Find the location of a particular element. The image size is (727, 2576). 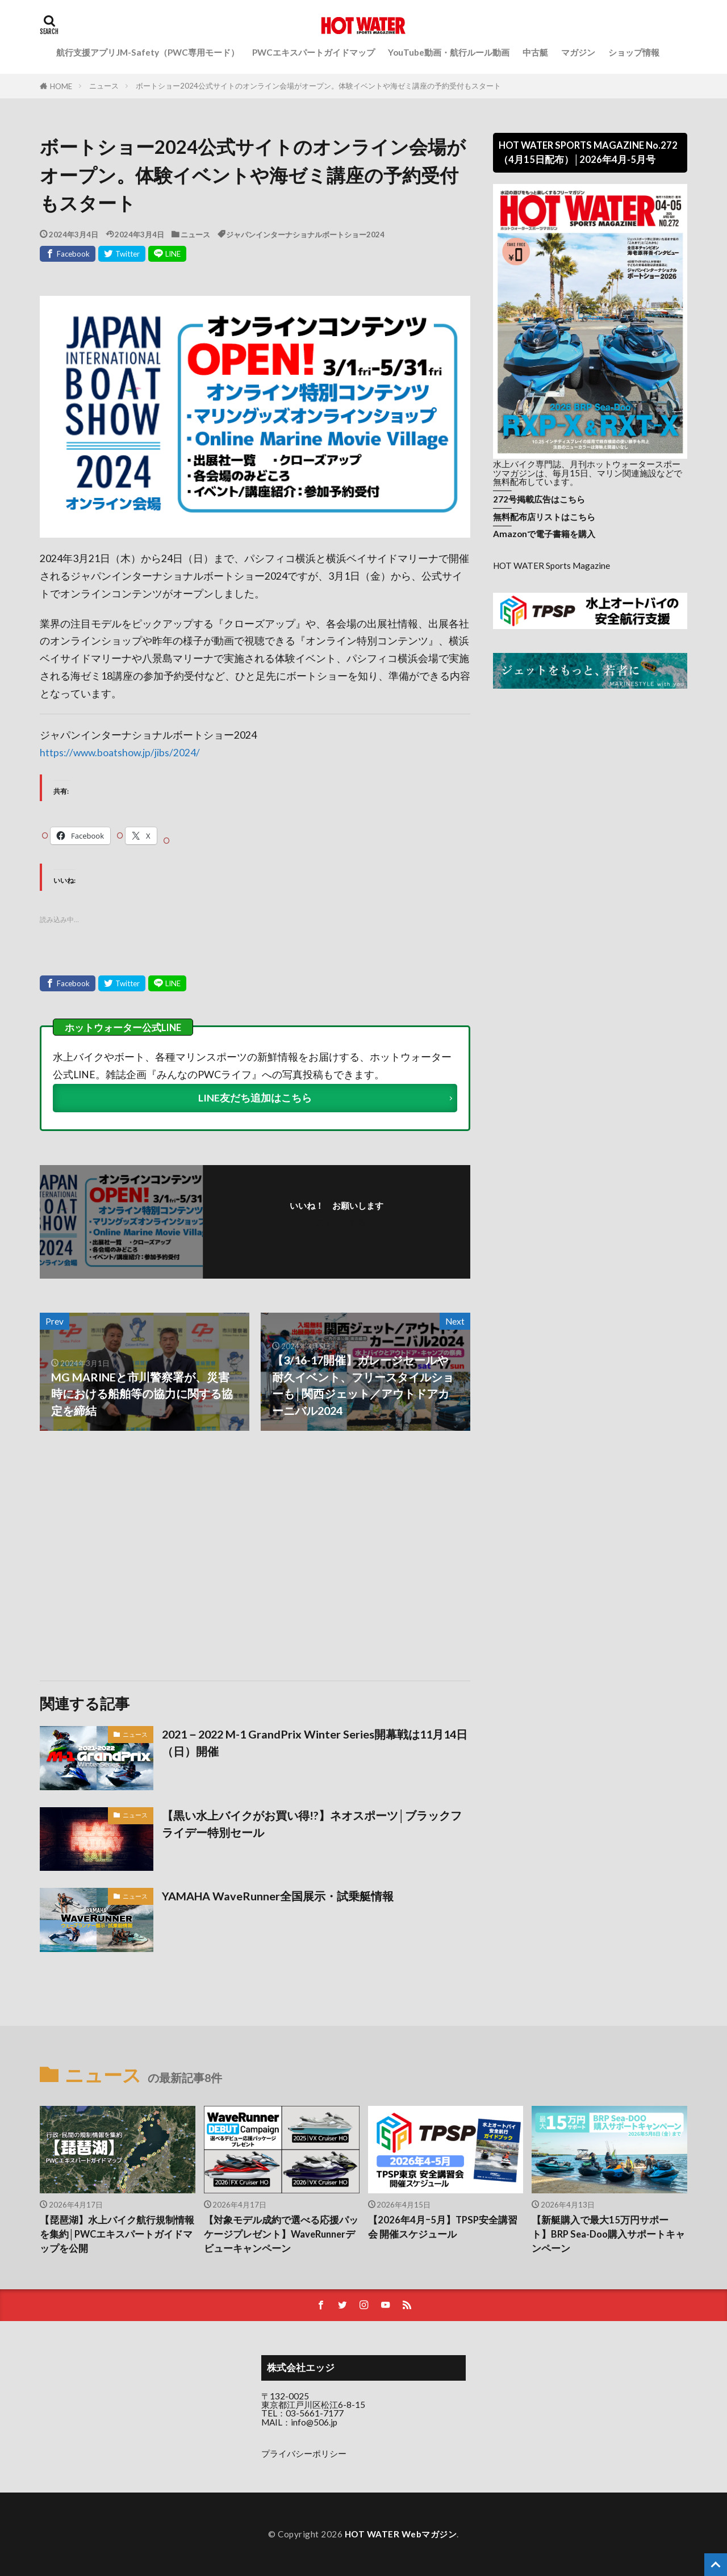

【琵琶湖】水上バイク航行規制情報を集約│PWCエキスパートガイドマップを公開 is located at coordinates (117, 2234).